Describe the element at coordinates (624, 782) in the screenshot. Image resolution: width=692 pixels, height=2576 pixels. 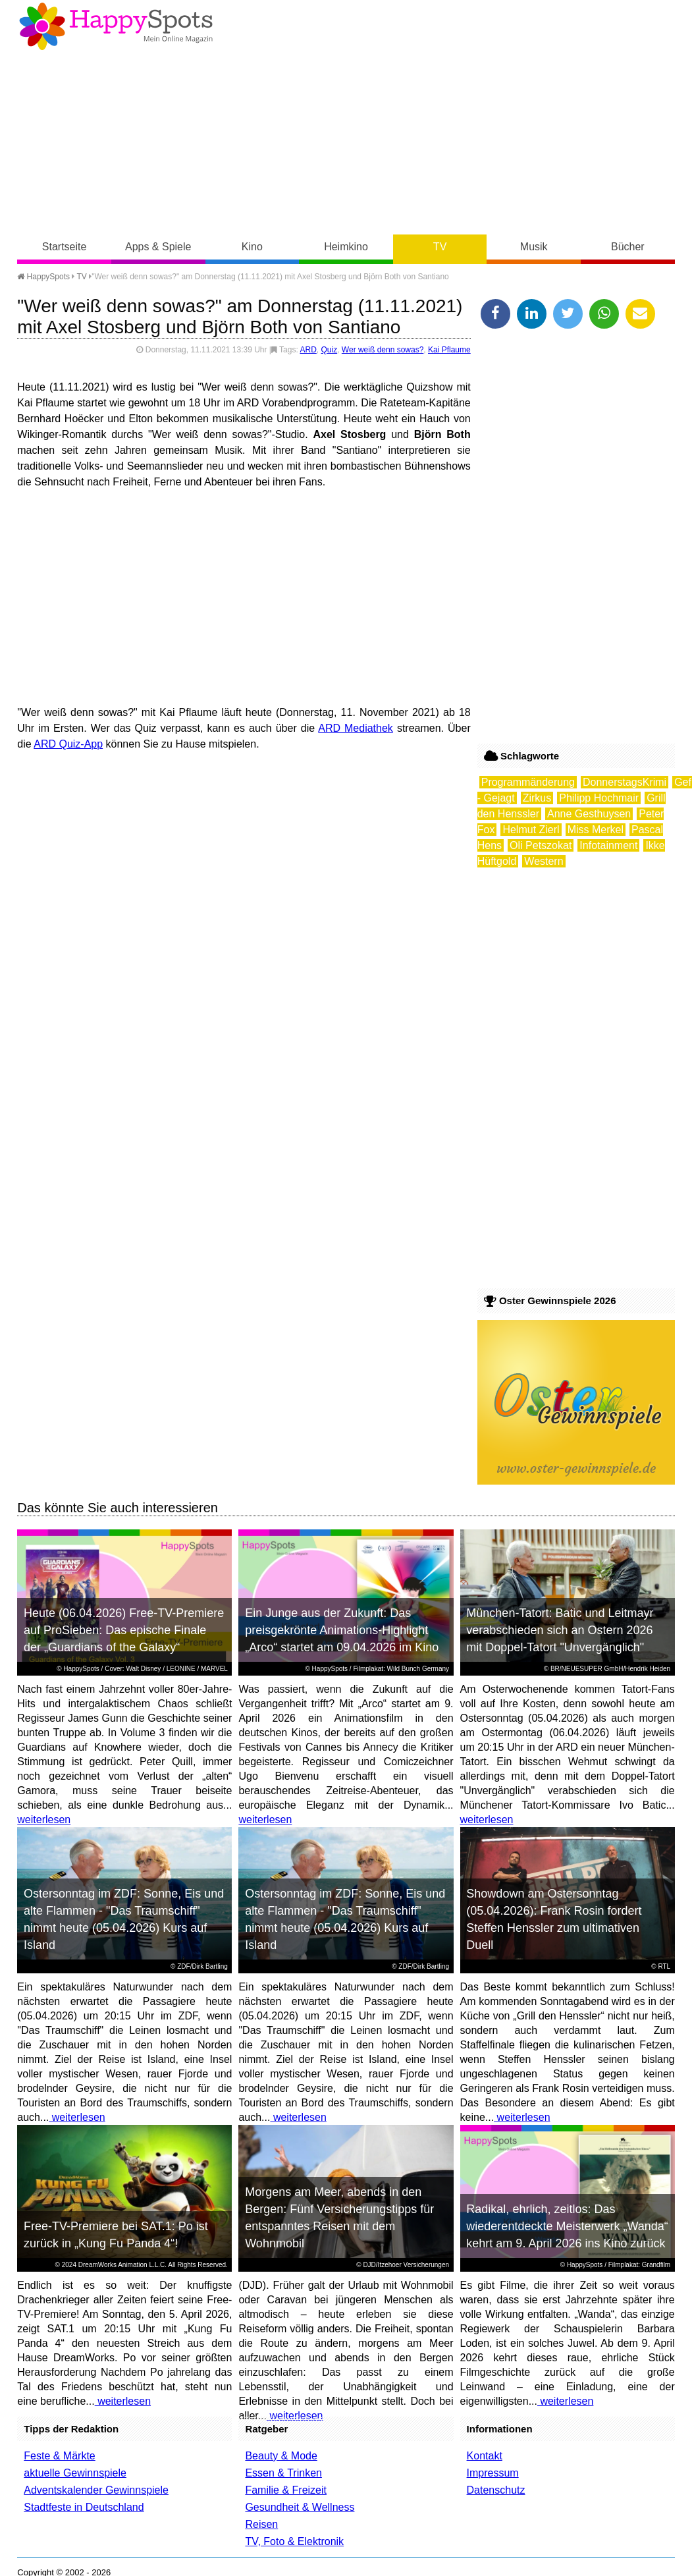
I see `DonnerstagsKrimi` at that location.